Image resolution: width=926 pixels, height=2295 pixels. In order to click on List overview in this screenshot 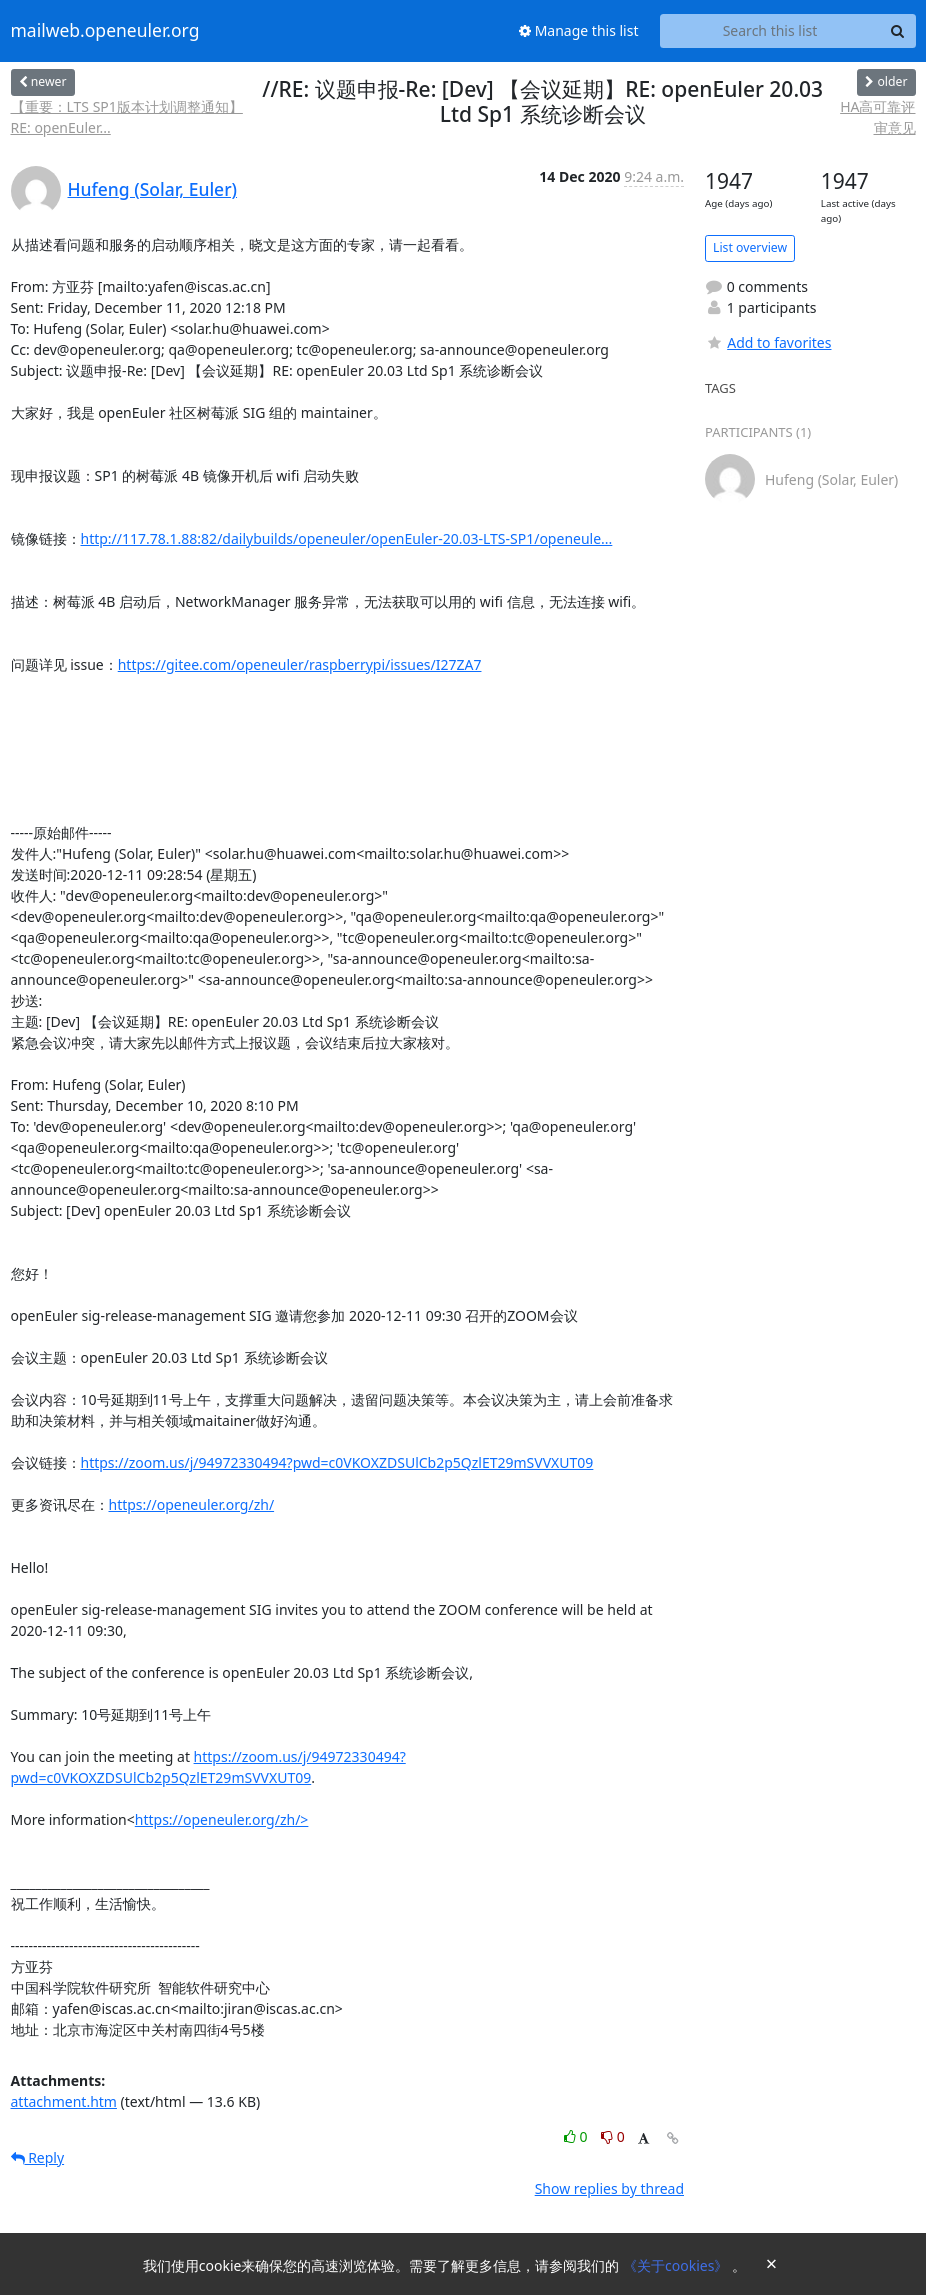, I will do `click(750, 247)`.